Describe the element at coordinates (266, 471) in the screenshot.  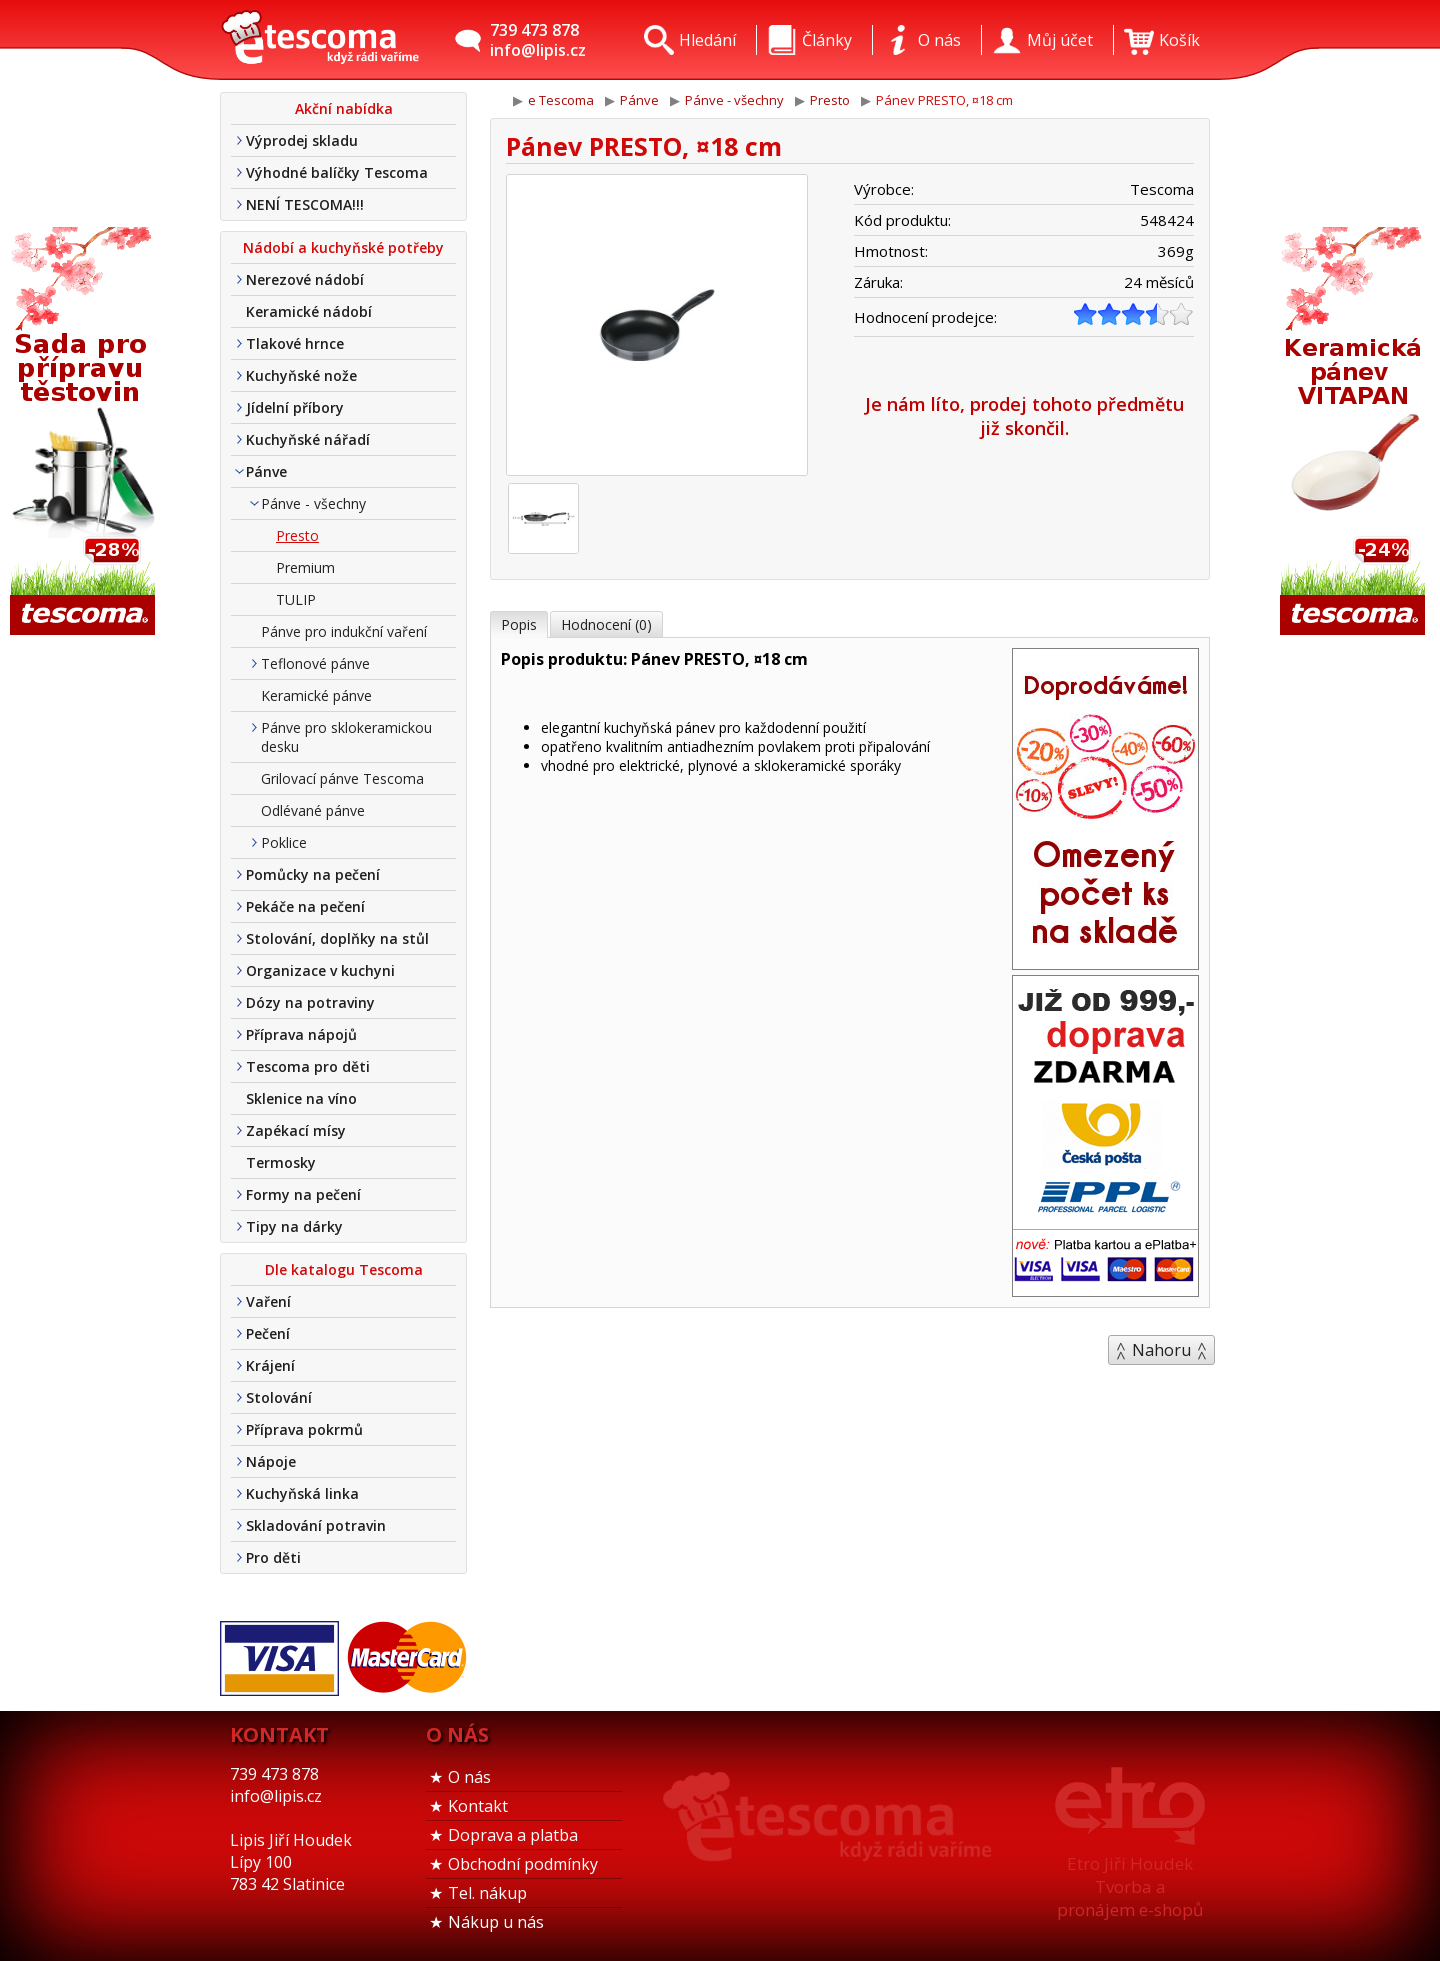
I see `Pánve` at that location.